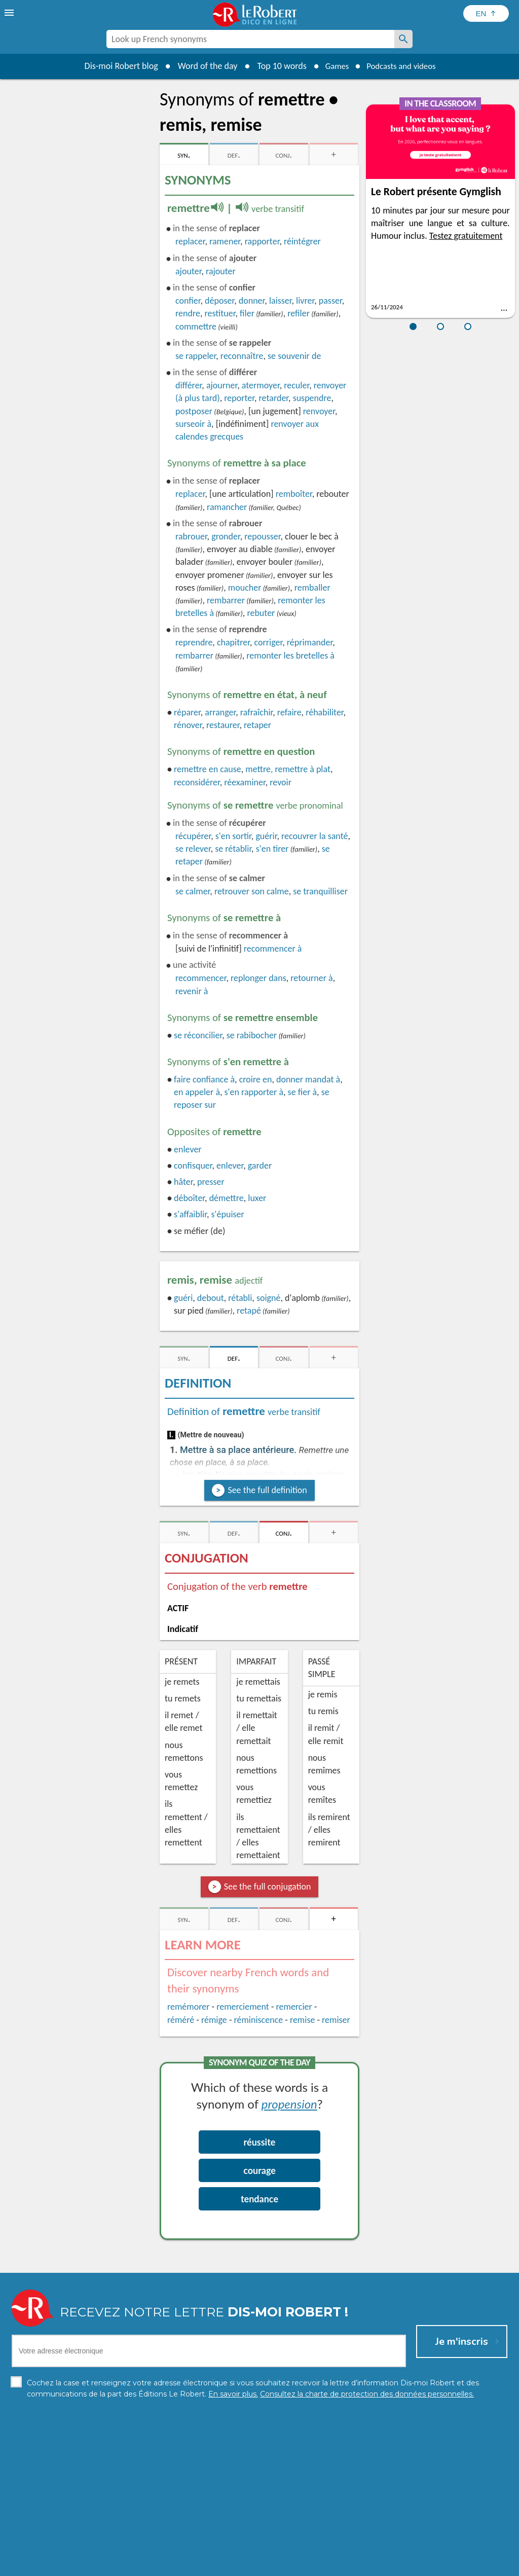  What do you see at coordinates (336, 2019) in the screenshot?
I see `remiser` at bounding box center [336, 2019].